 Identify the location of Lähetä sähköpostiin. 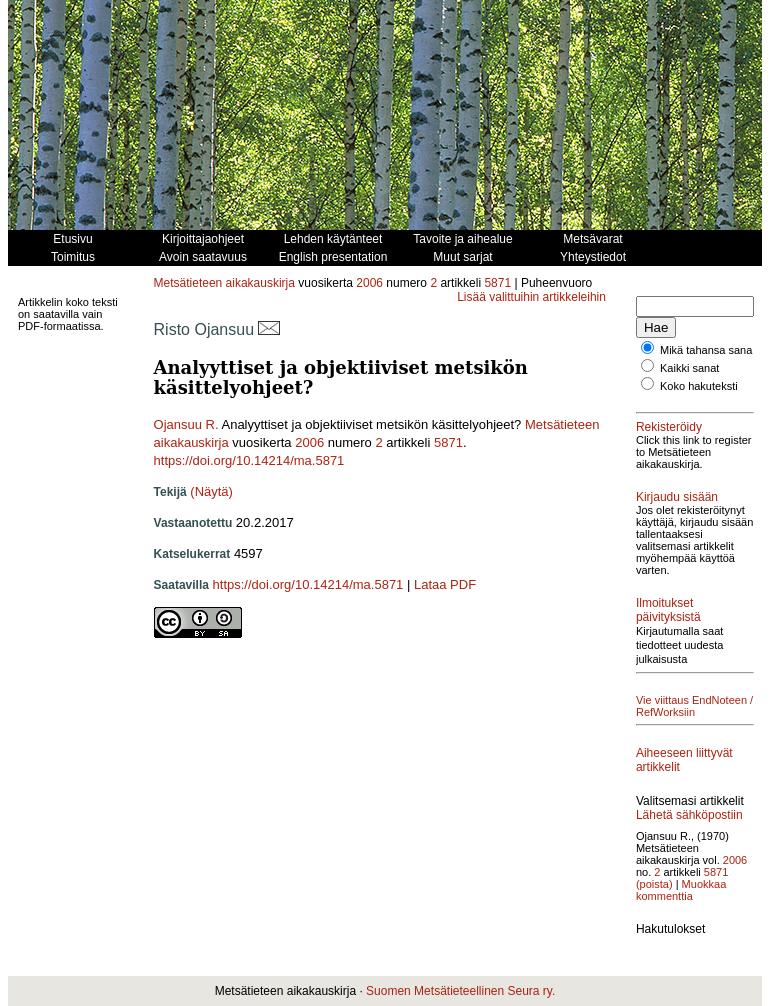
(669, 884).